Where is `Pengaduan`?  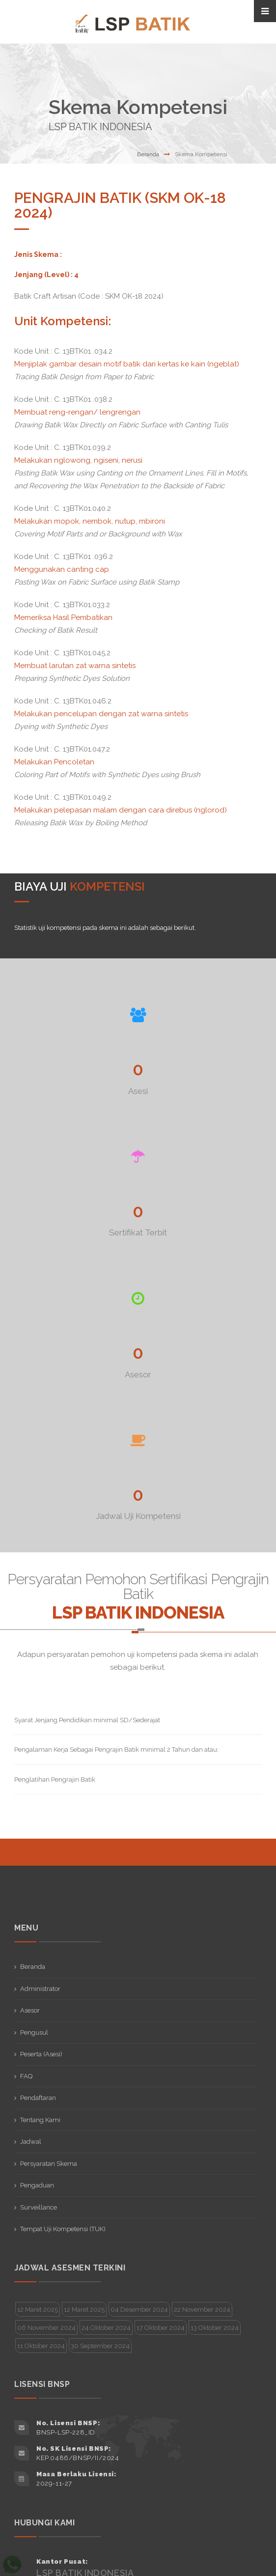
Pengaduan is located at coordinates (37, 2185).